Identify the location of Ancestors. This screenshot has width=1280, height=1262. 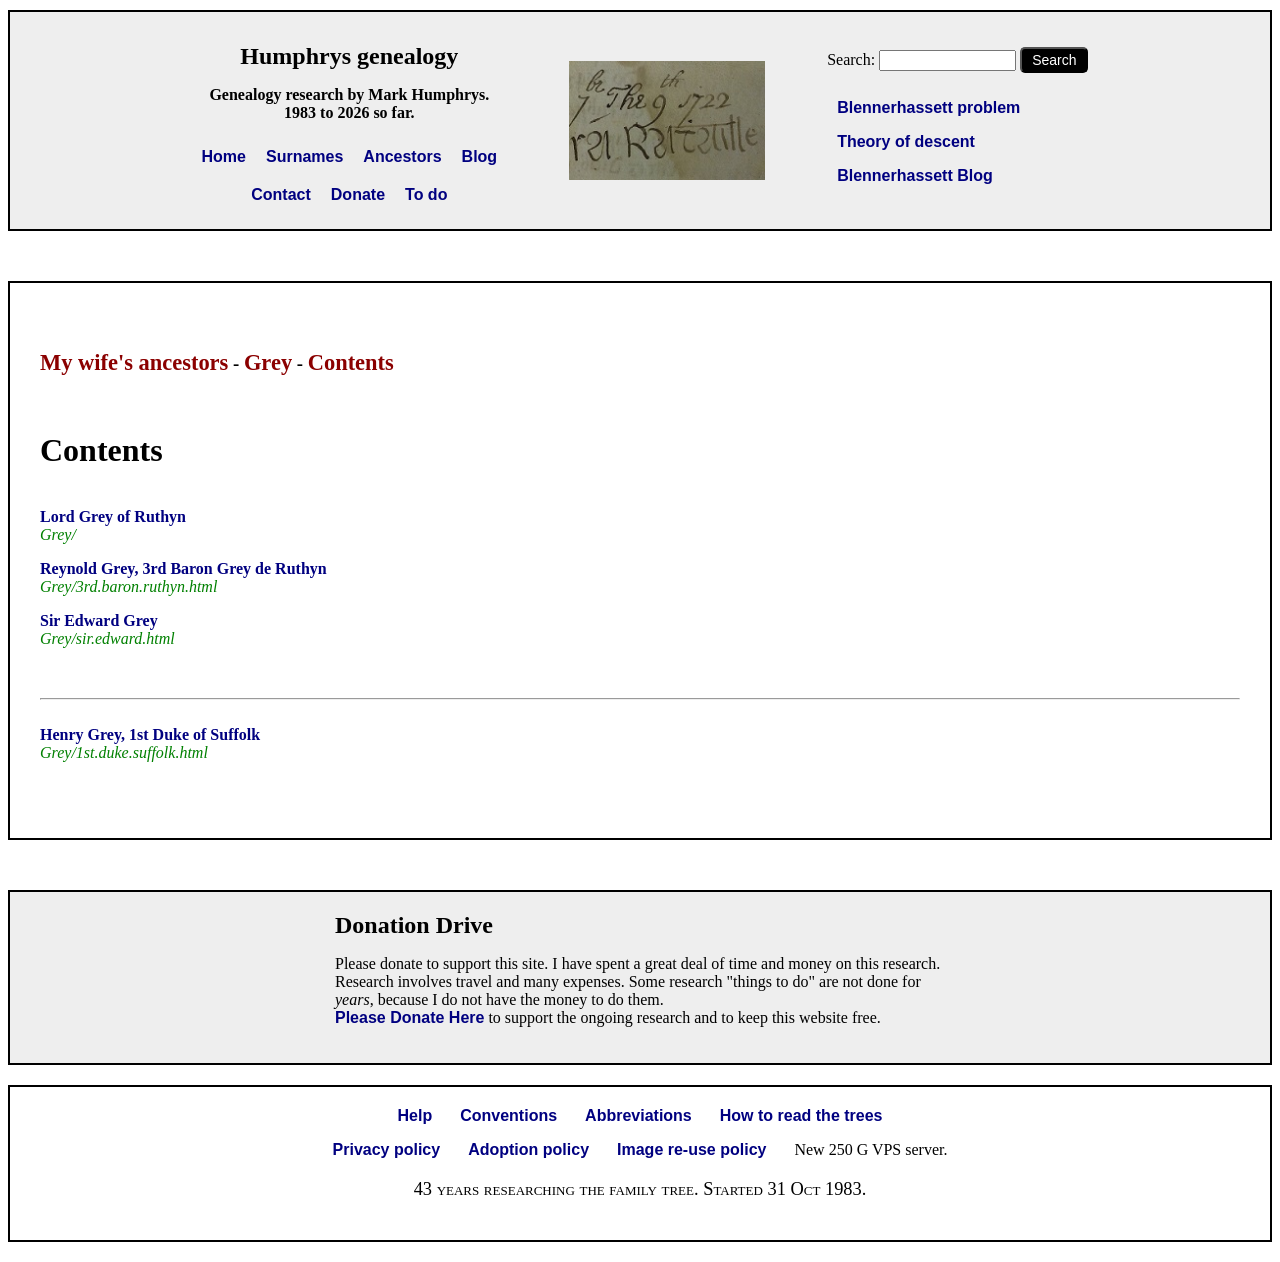
(402, 156).